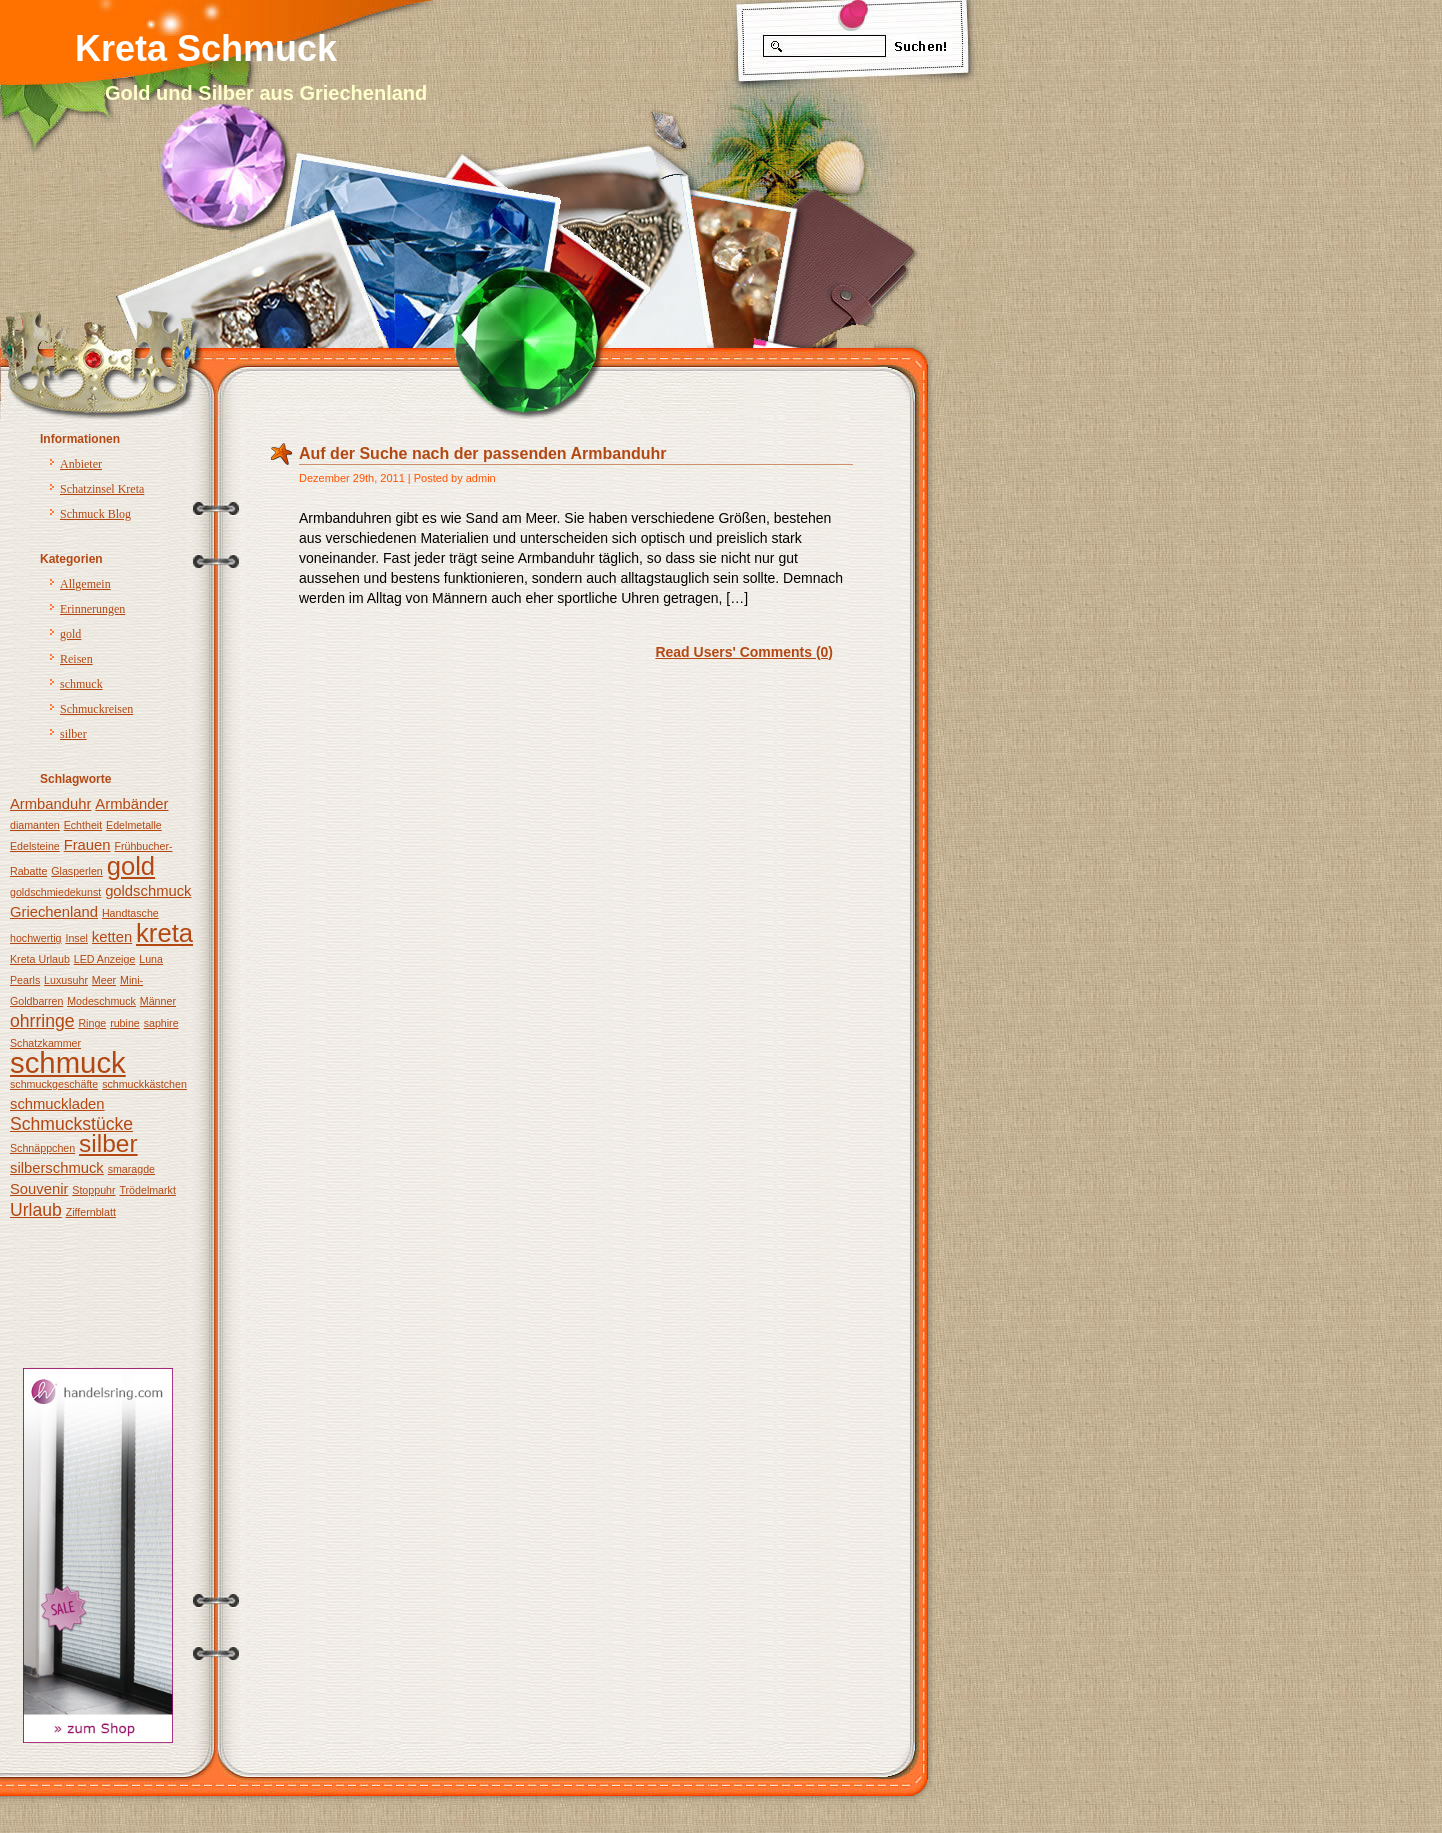  Describe the element at coordinates (92, 609) in the screenshot. I see `Erinnerungen` at that location.